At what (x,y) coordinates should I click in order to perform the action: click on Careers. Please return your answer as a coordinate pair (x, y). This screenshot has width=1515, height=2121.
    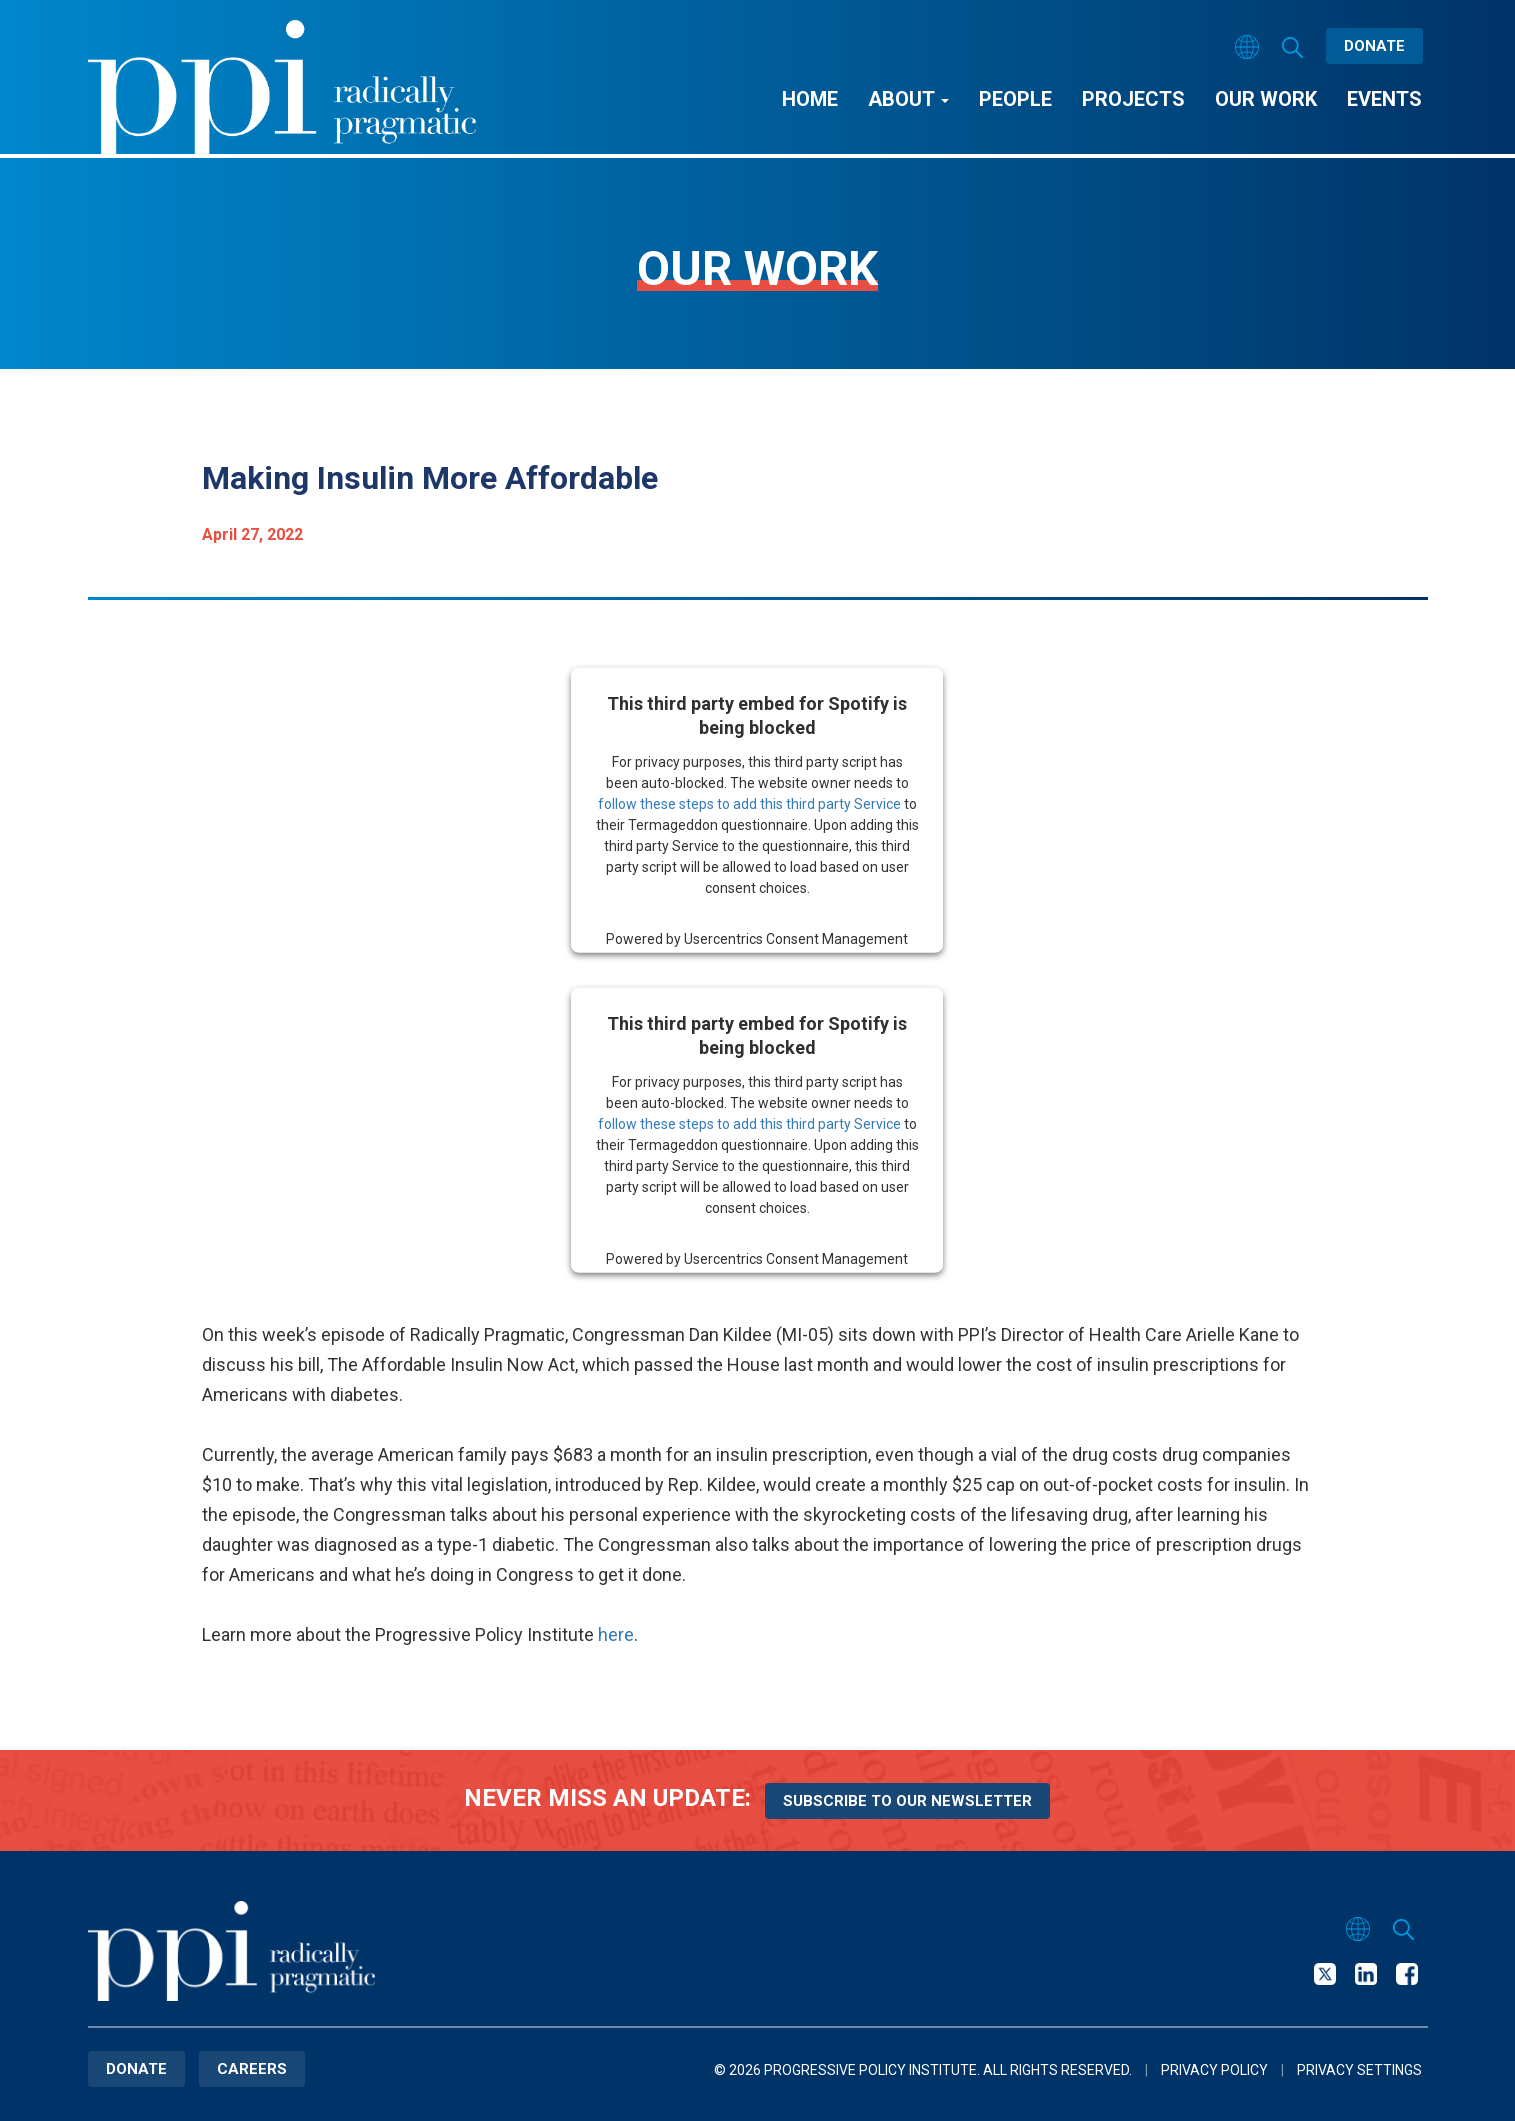
    Looking at the image, I should click on (252, 2069).